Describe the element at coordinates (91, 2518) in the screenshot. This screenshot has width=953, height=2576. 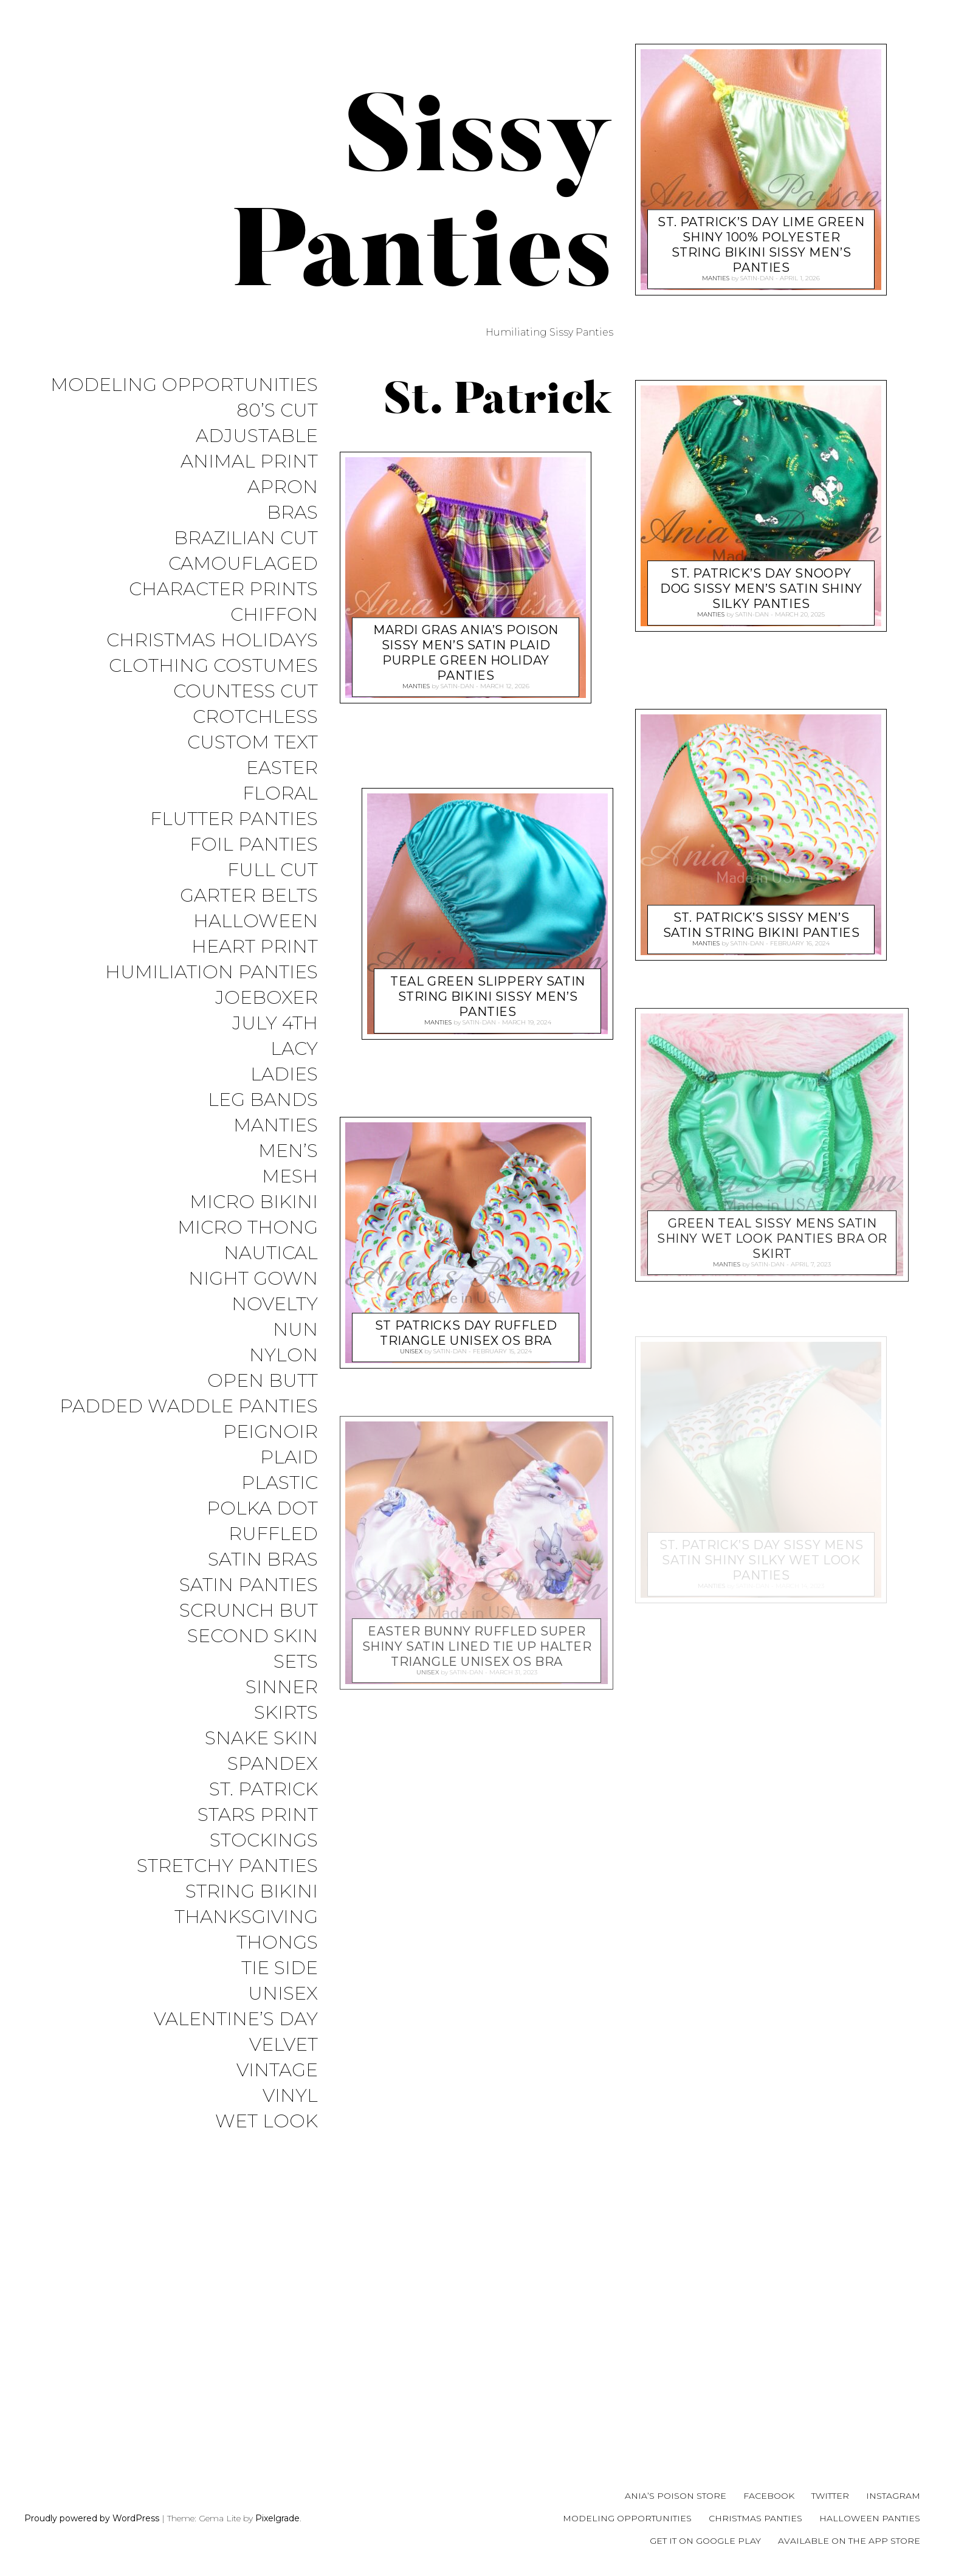
I see `Proudly powered by WordPress` at that location.